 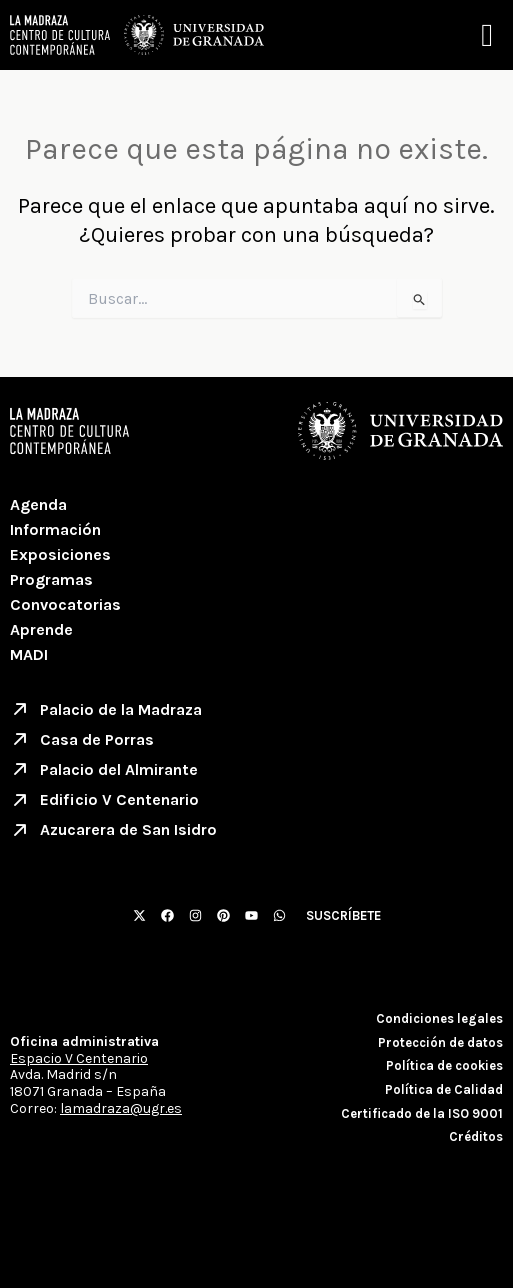 I want to click on Programas, so click(x=51, y=579).